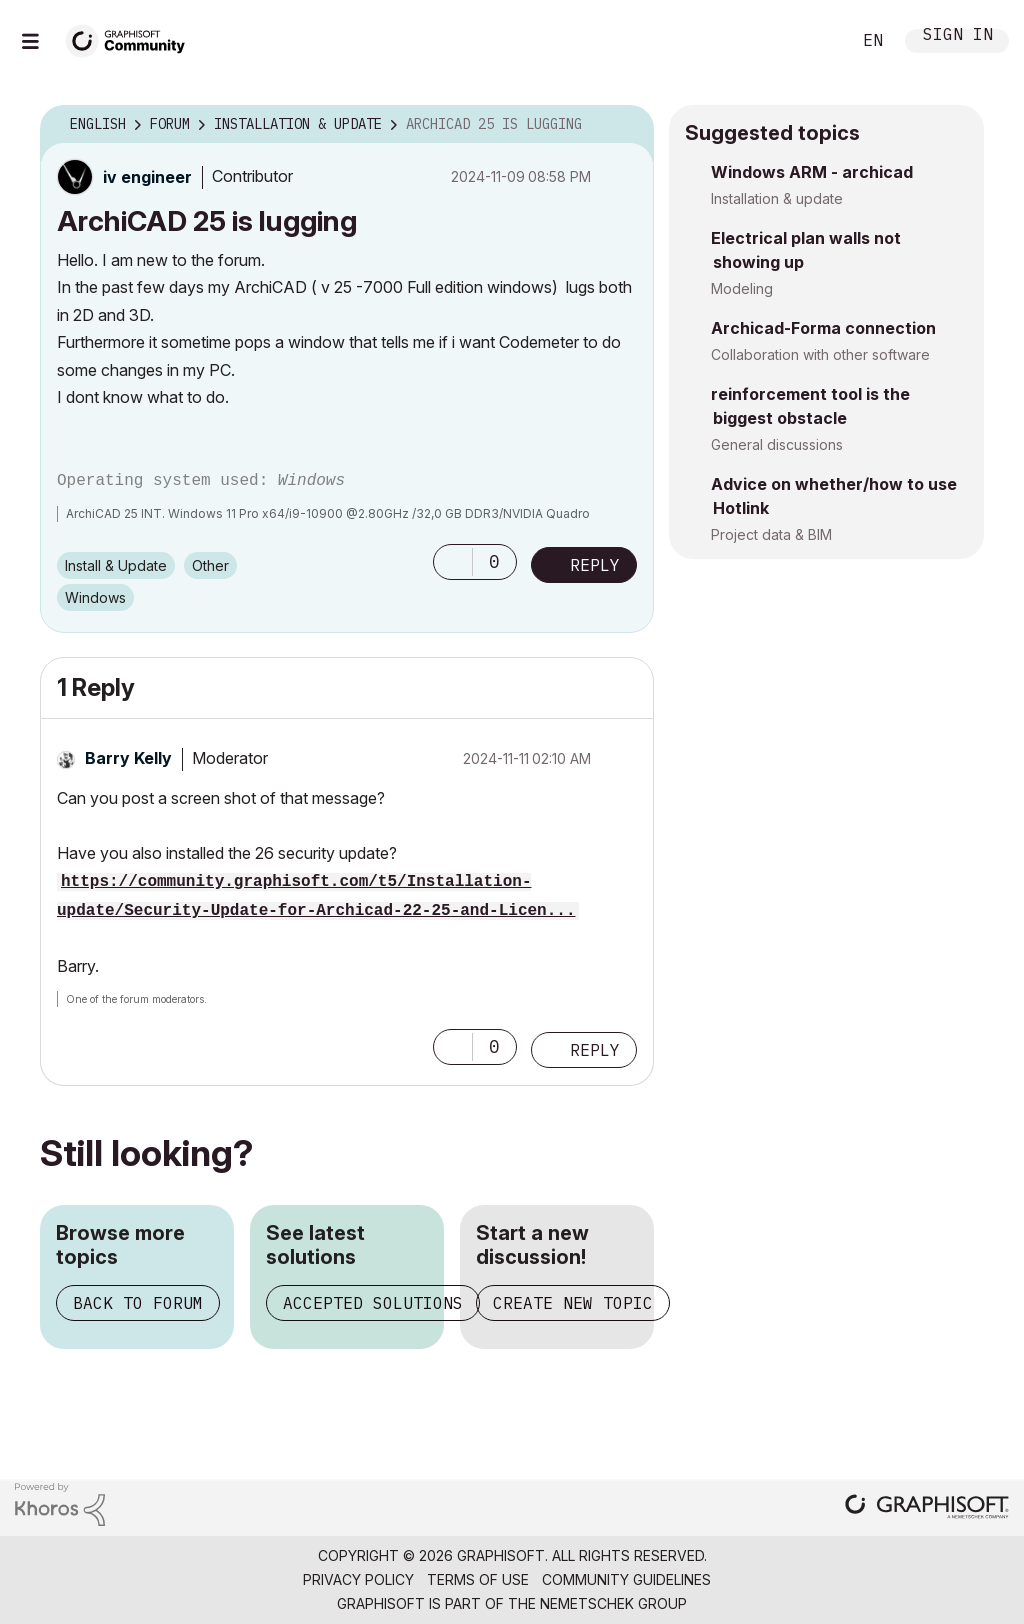  Describe the element at coordinates (95, 597) in the screenshot. I see `Windows` at that location.